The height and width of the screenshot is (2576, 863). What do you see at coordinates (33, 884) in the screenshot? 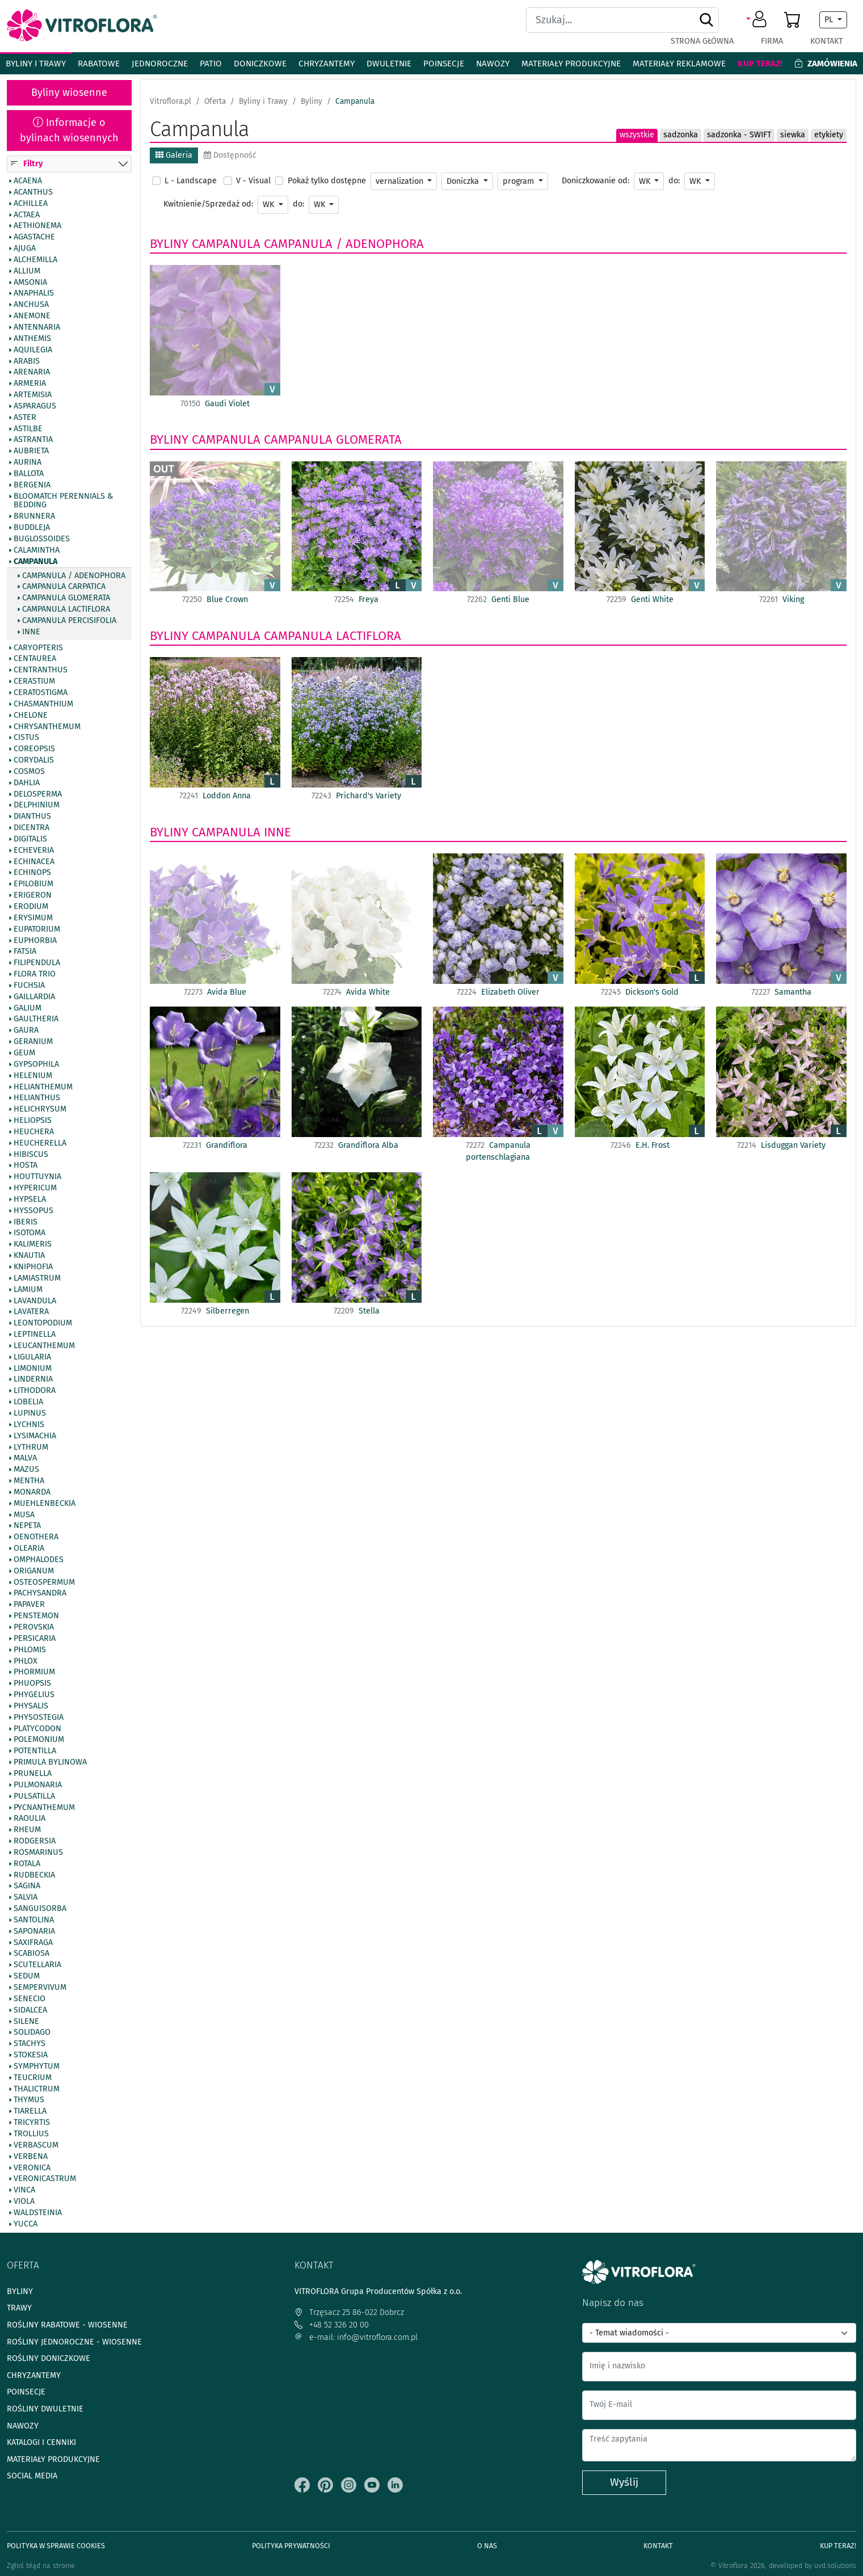
I see `Epilobium` at bounding box center [33, 884].